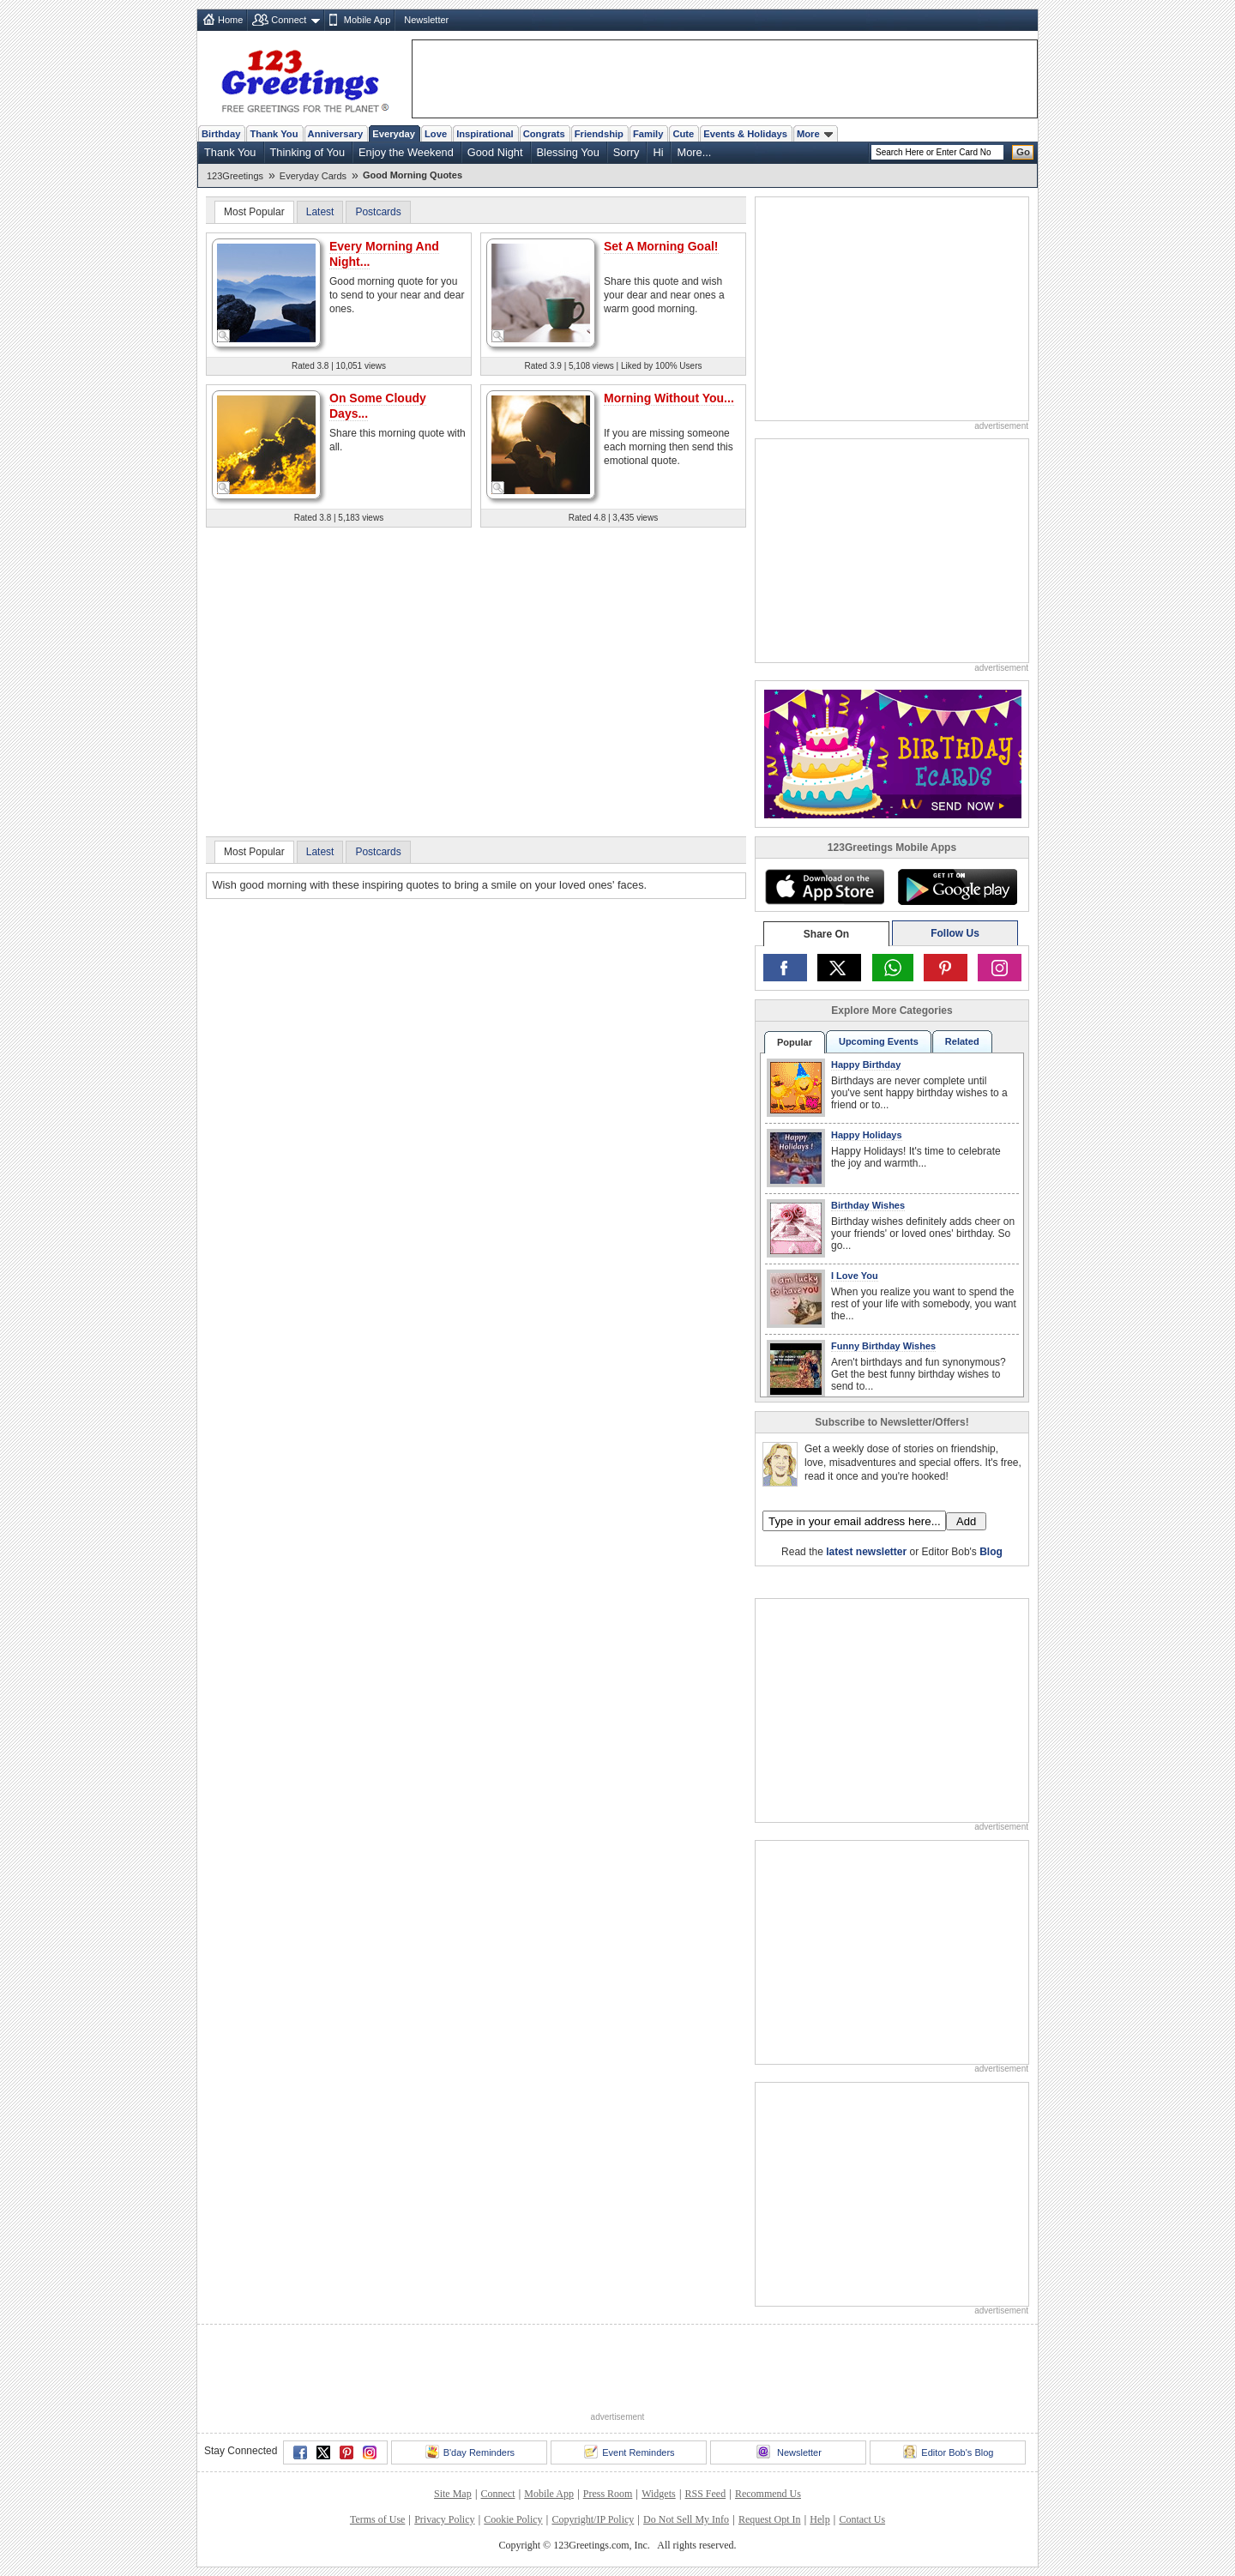  I want to click on Good Night, so click(495, 152).